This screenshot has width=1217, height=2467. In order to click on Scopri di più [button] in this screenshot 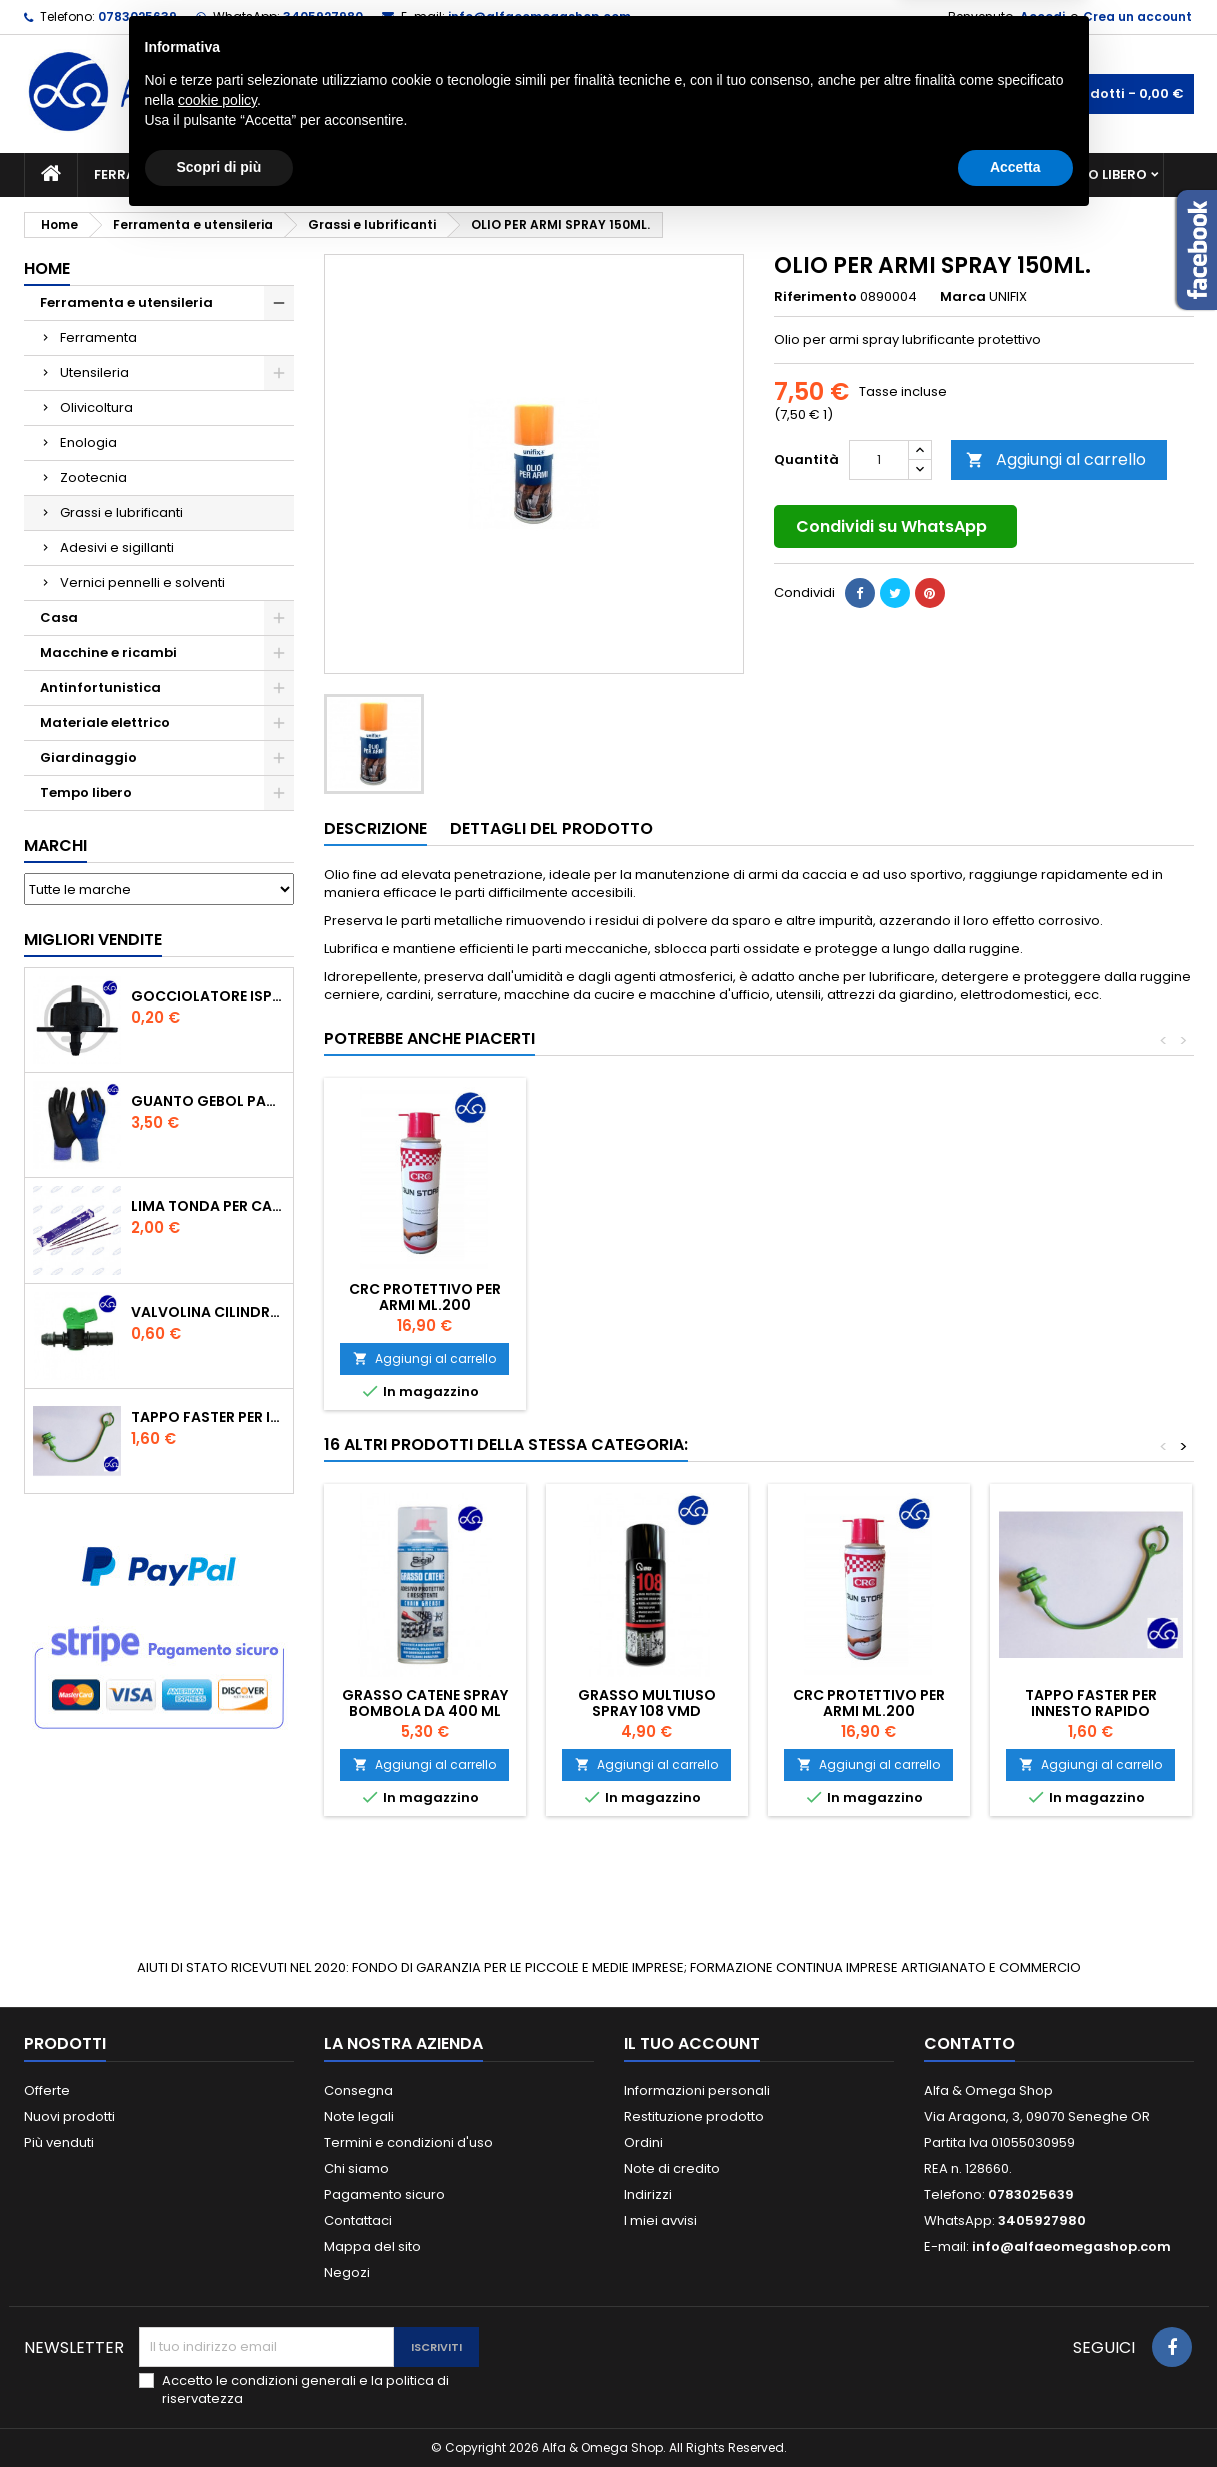, I will do `click(219, 2412)`.